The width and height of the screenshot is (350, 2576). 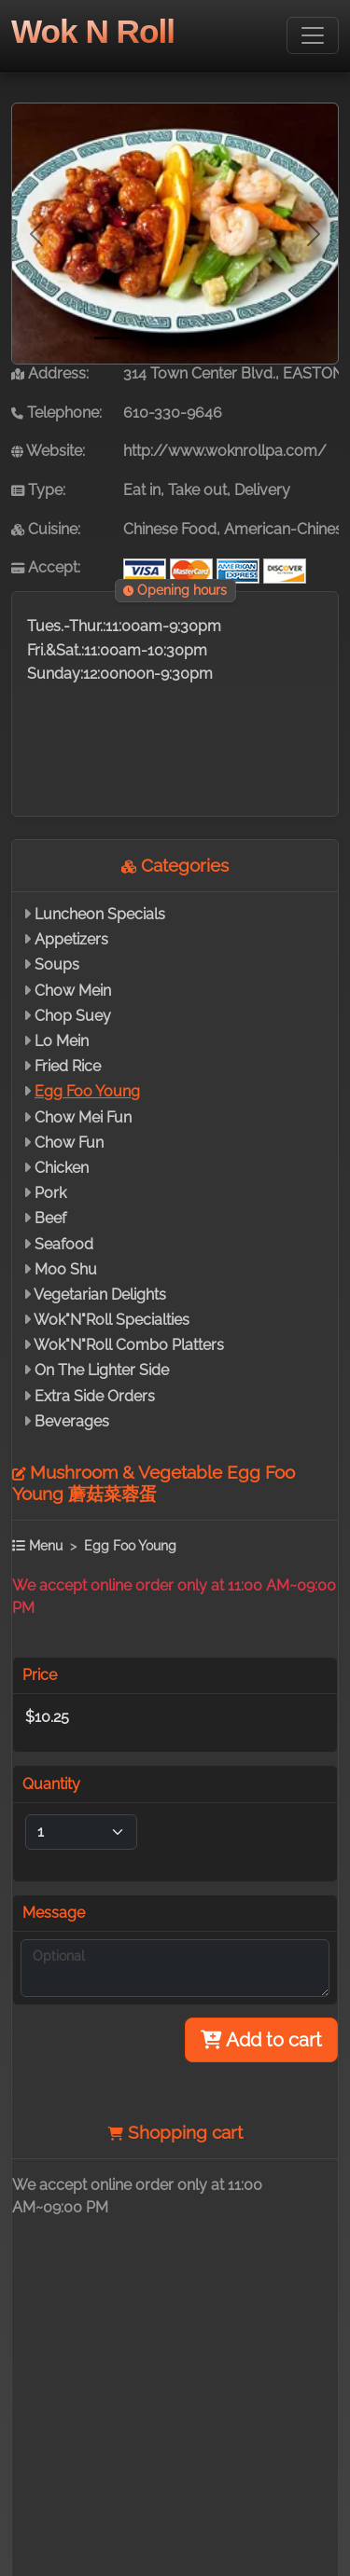 What do you see at coordinates (93, 31) in the screenshot?
I see `Wok N Roll` at bounding box center [93, 31].